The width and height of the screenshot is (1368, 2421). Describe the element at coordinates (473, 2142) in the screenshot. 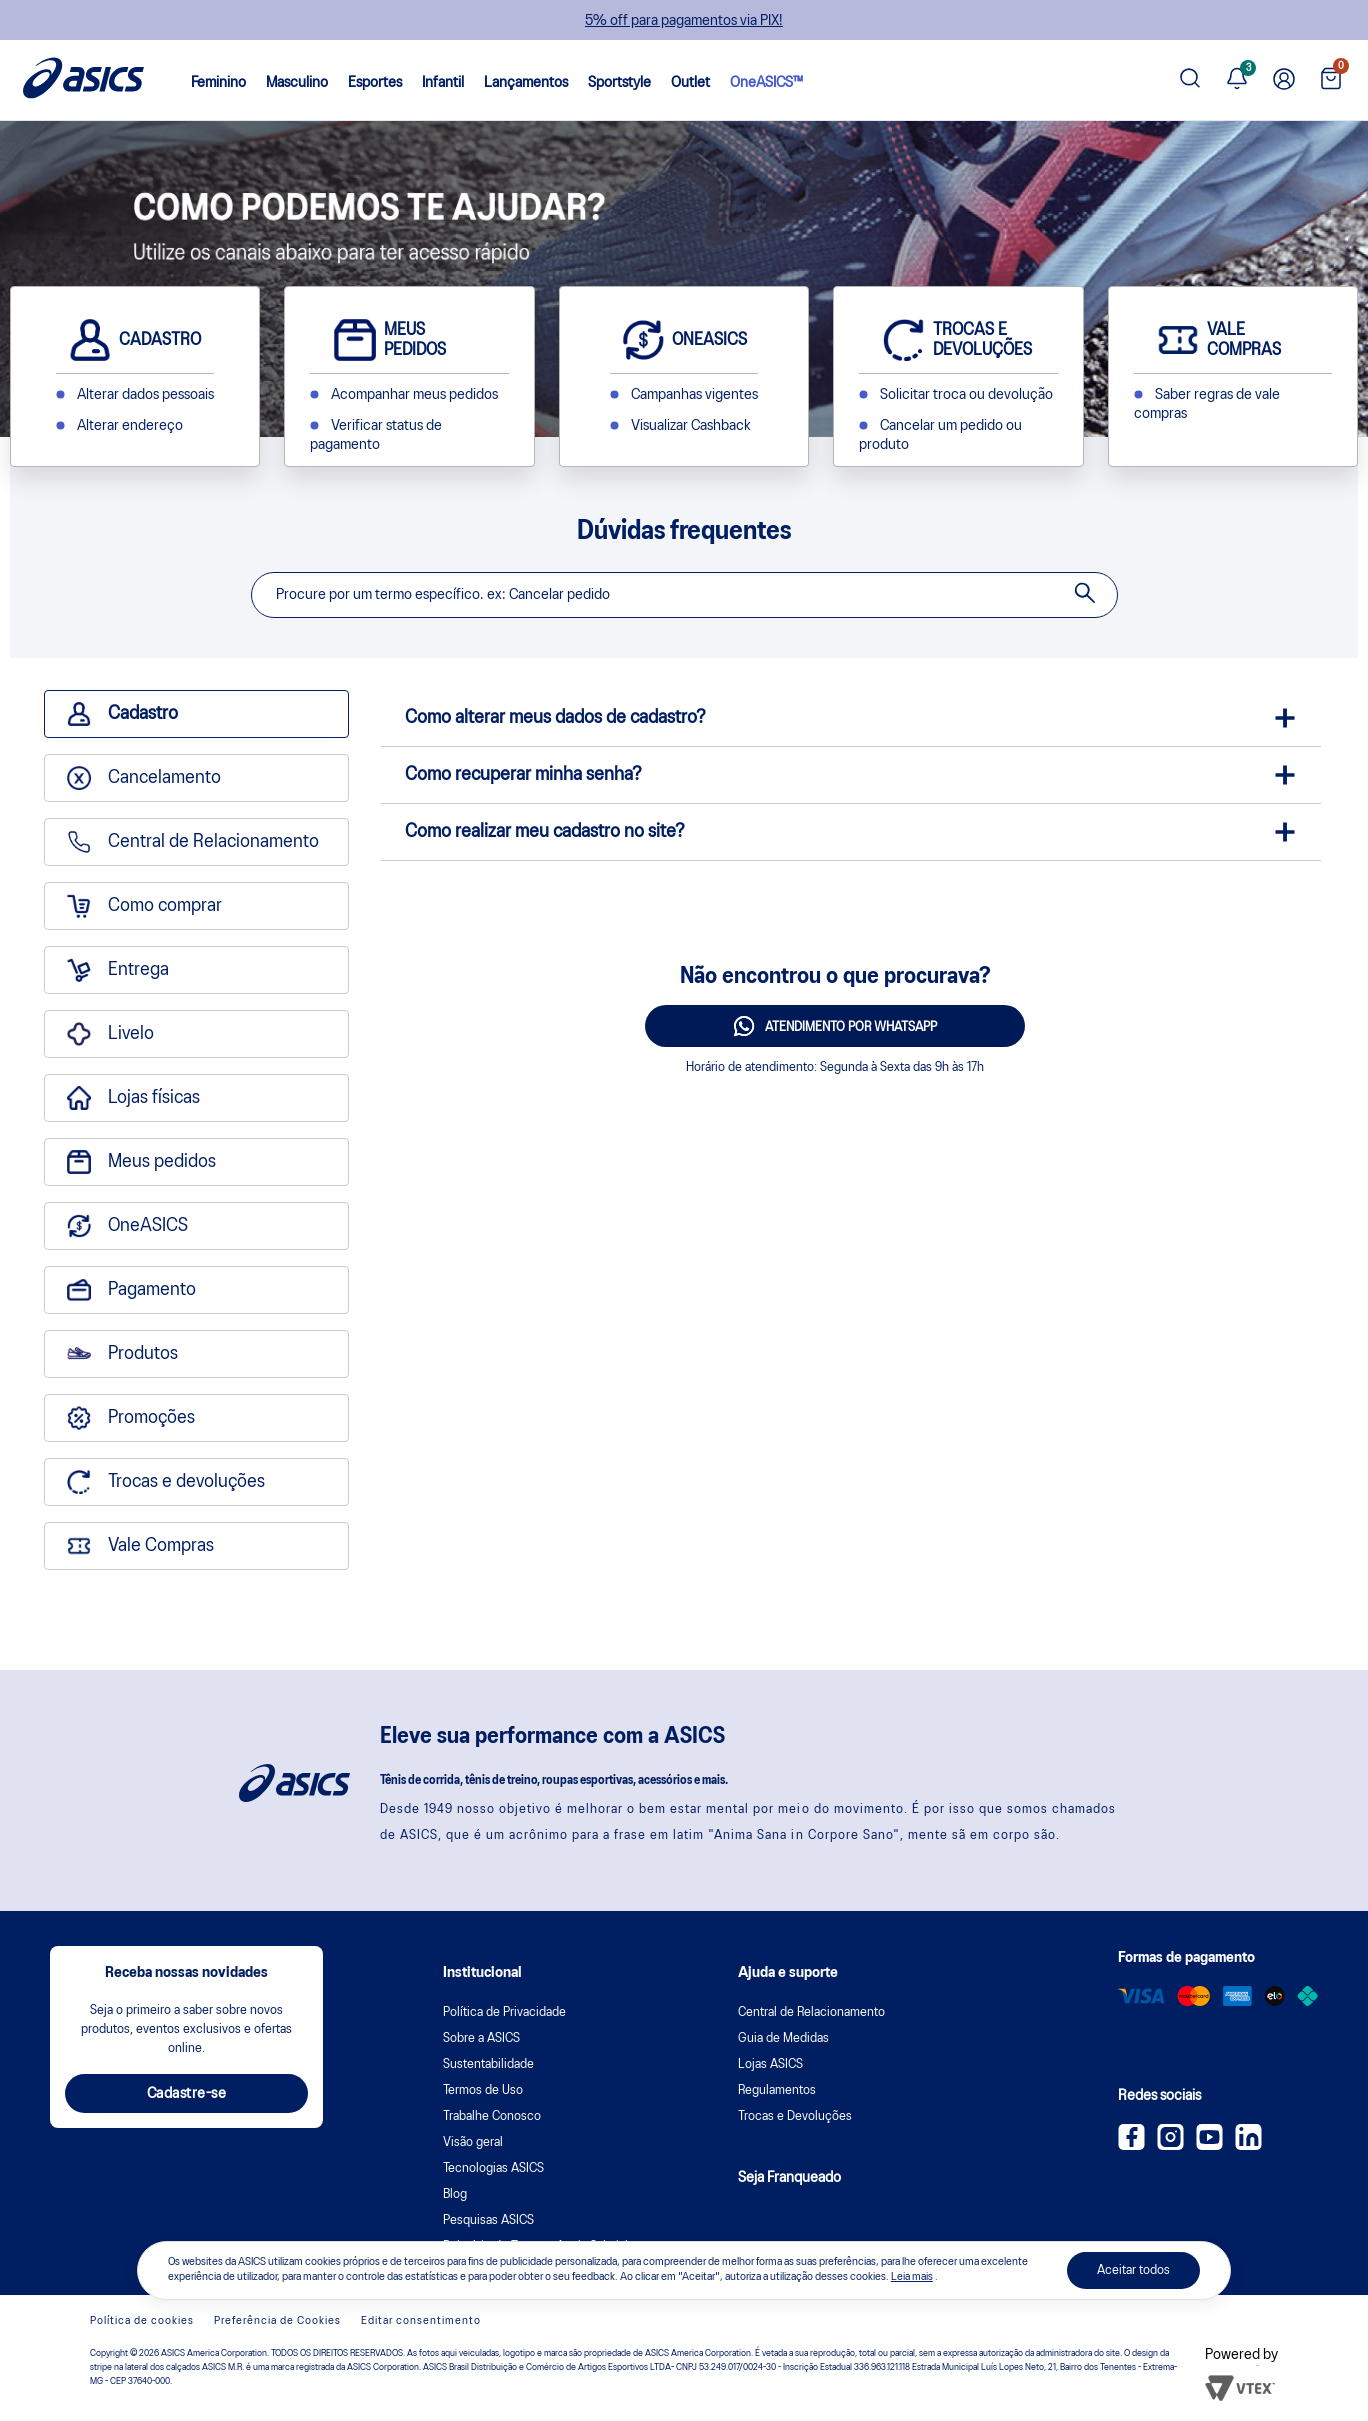

I see `Visão geral` at that location.